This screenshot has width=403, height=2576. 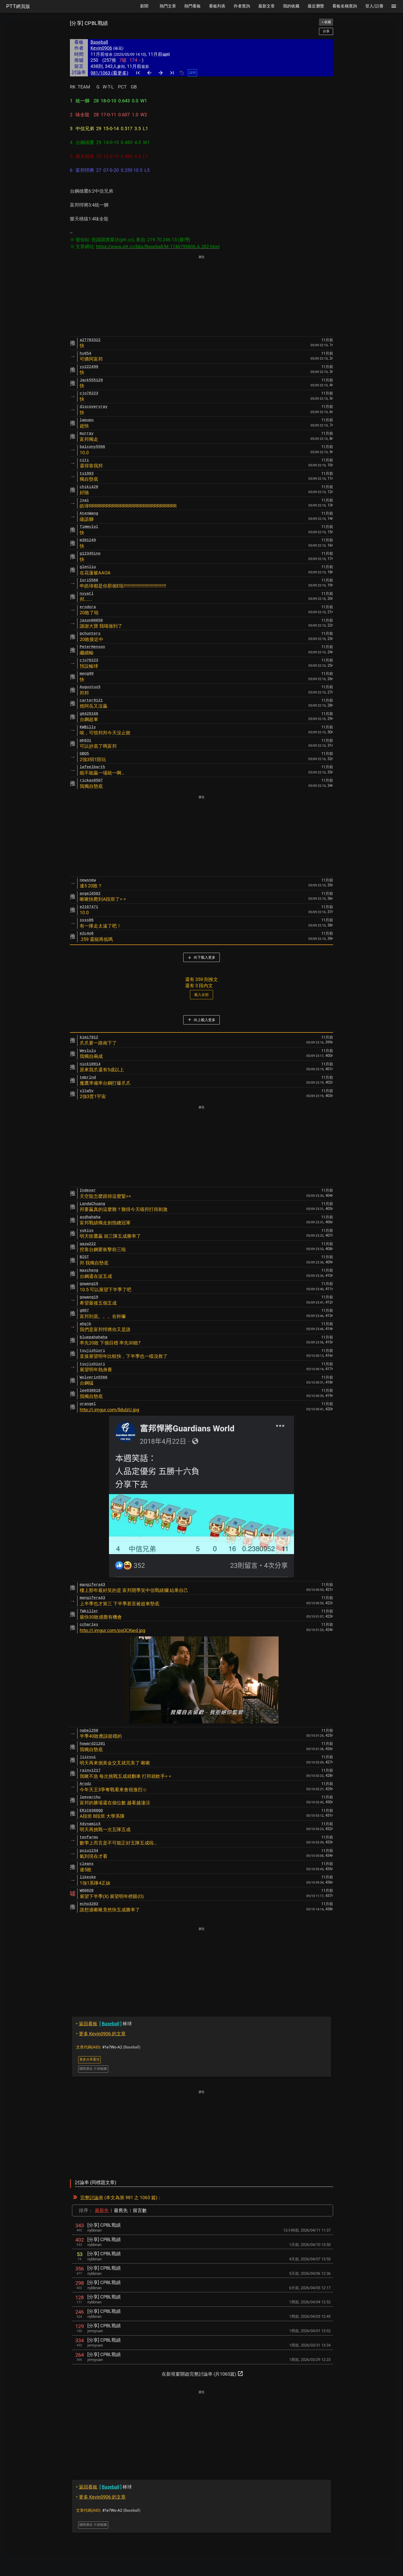 What do you see at coordinates (201, 296) in the screenshot?
I see `[Advertisement]` at bounding box center [201, 296].